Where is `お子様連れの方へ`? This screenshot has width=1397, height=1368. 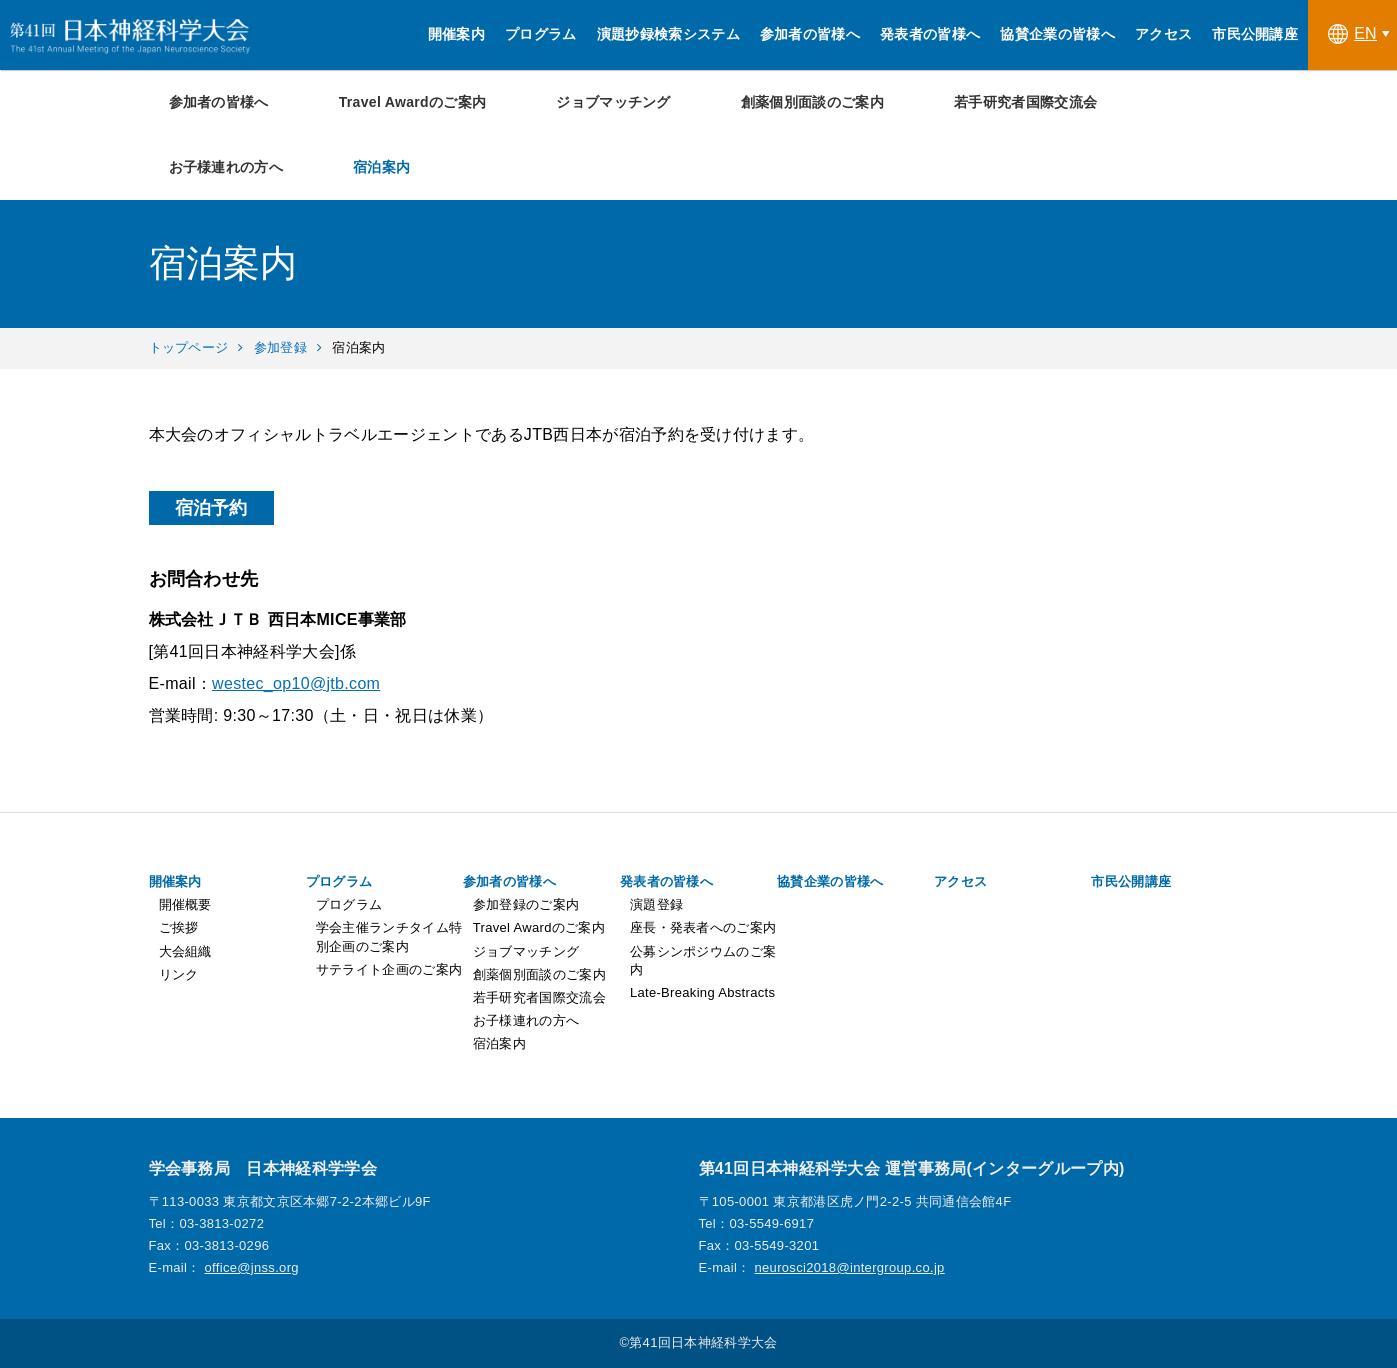
お子様連れの方へ is located at coordinates (226, 167).